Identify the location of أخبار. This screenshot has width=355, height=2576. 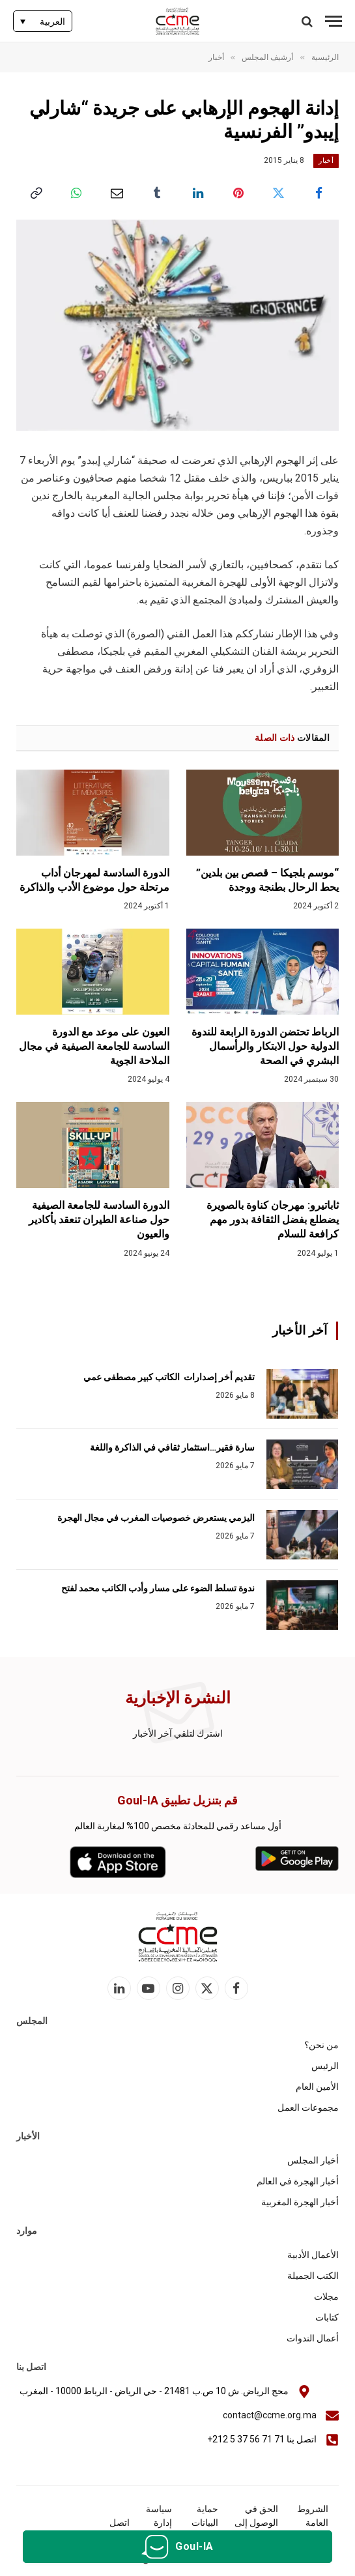
(326, 160).